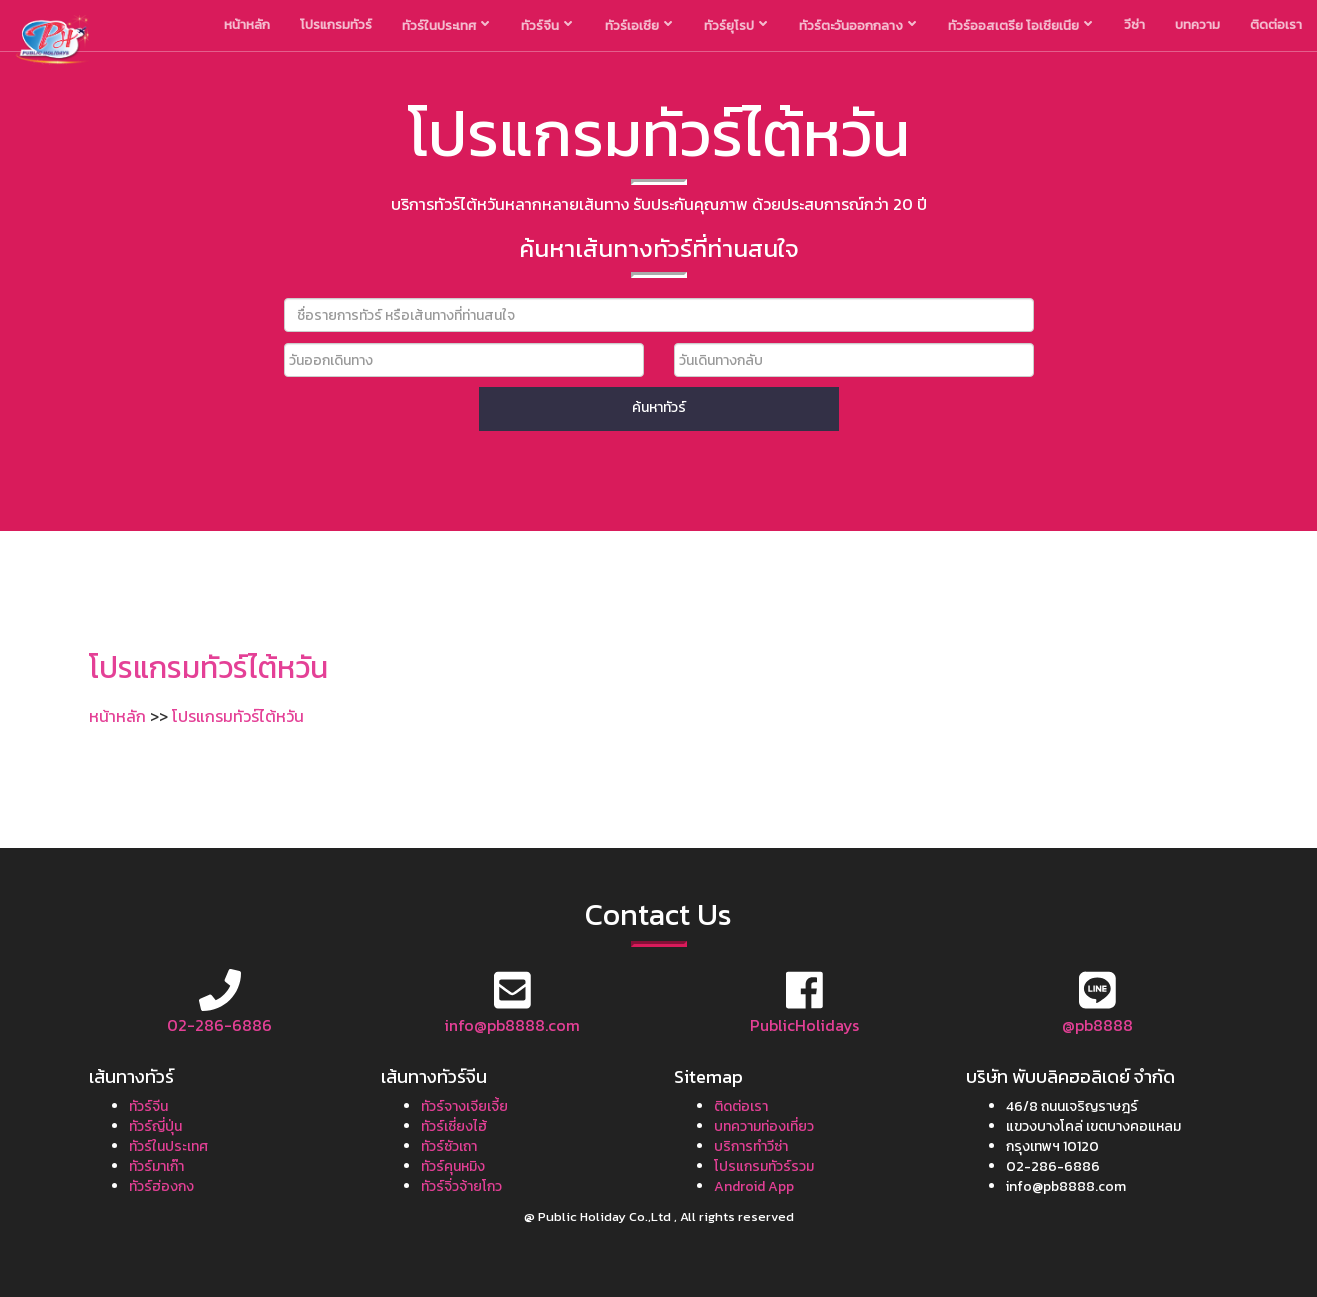 This screenshot has width=1317, height=1297. I want to click on ทัวร์จีน, so click(148, 1106).